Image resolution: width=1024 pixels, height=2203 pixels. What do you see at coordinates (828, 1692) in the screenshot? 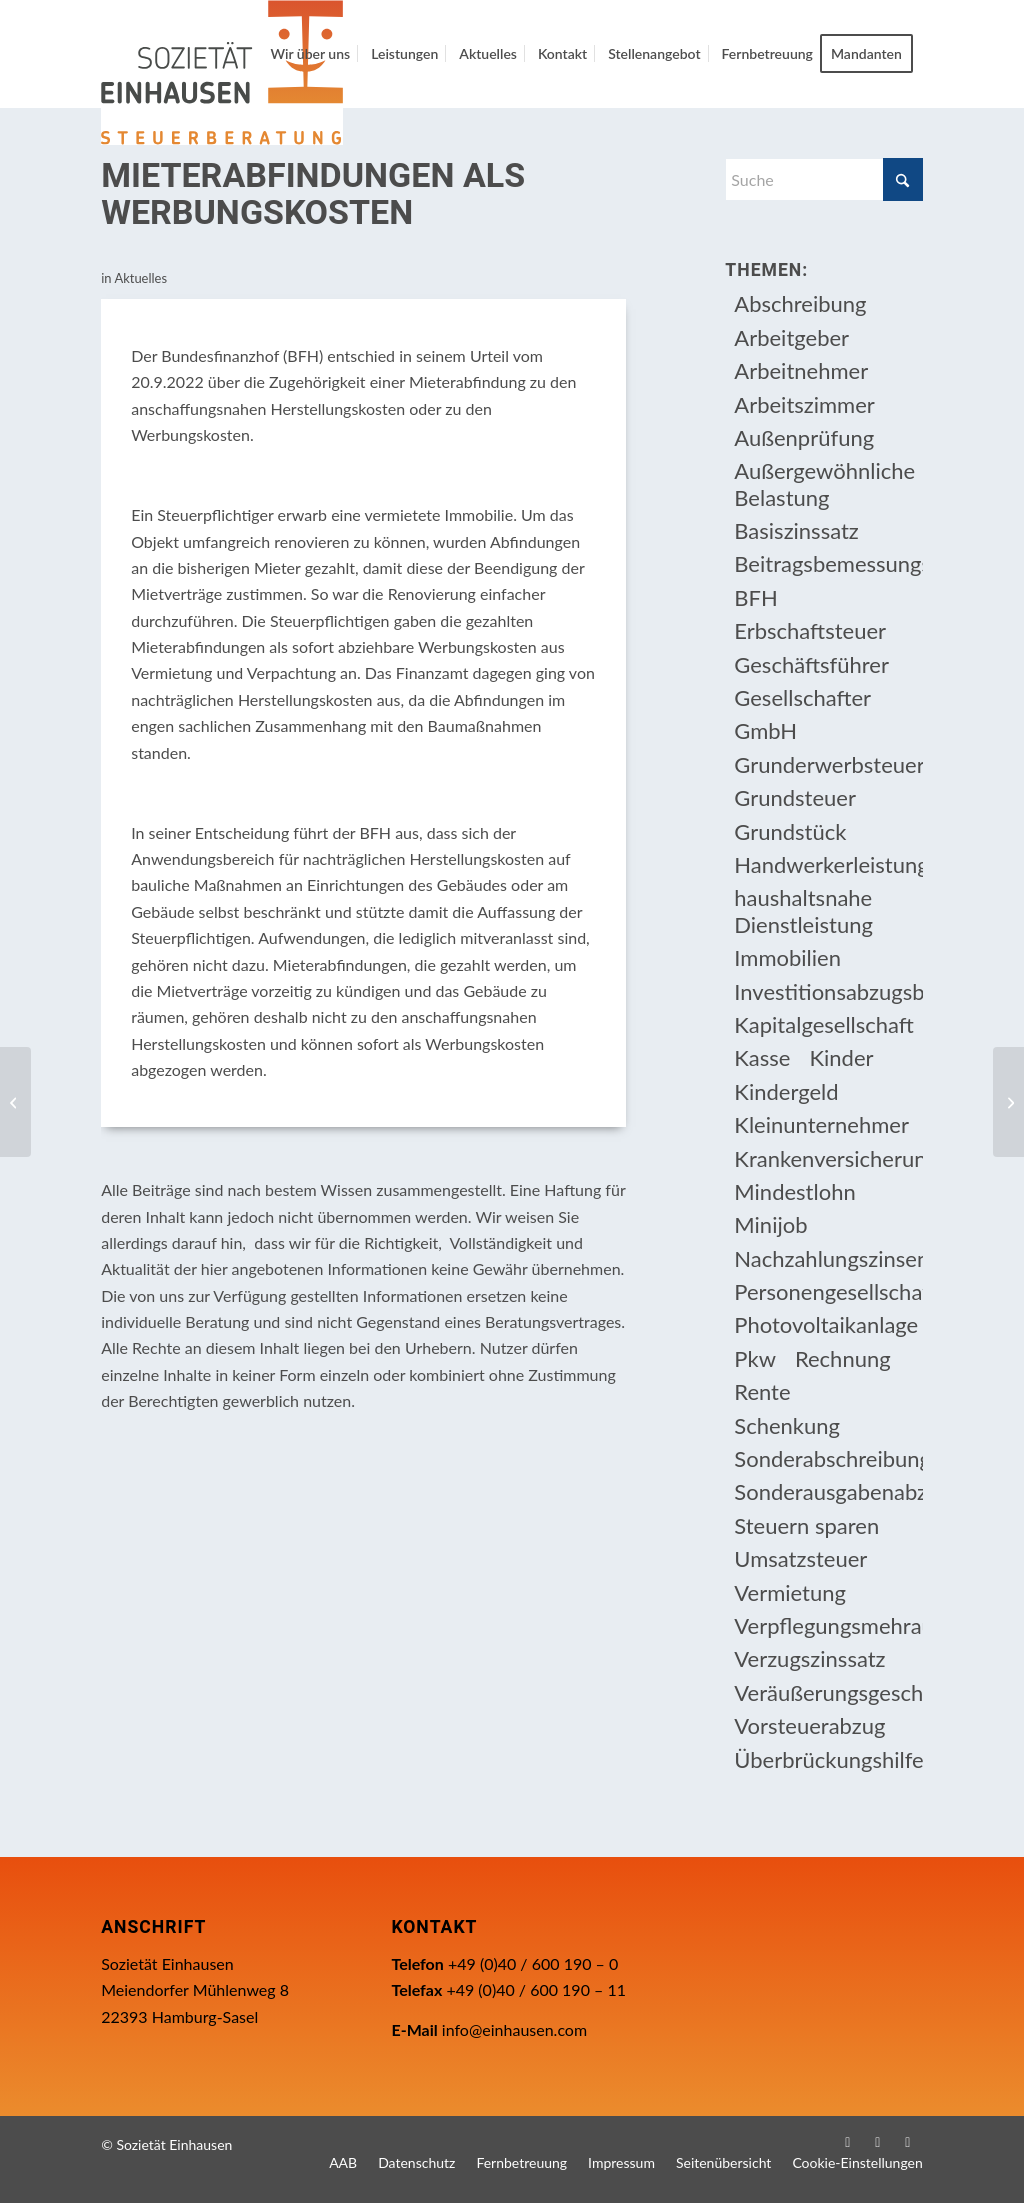
I see `Veräußerungsgeschäft [Veräußerungsgeschäft (11 Einträge)]` at bounding box center [828, 1692].